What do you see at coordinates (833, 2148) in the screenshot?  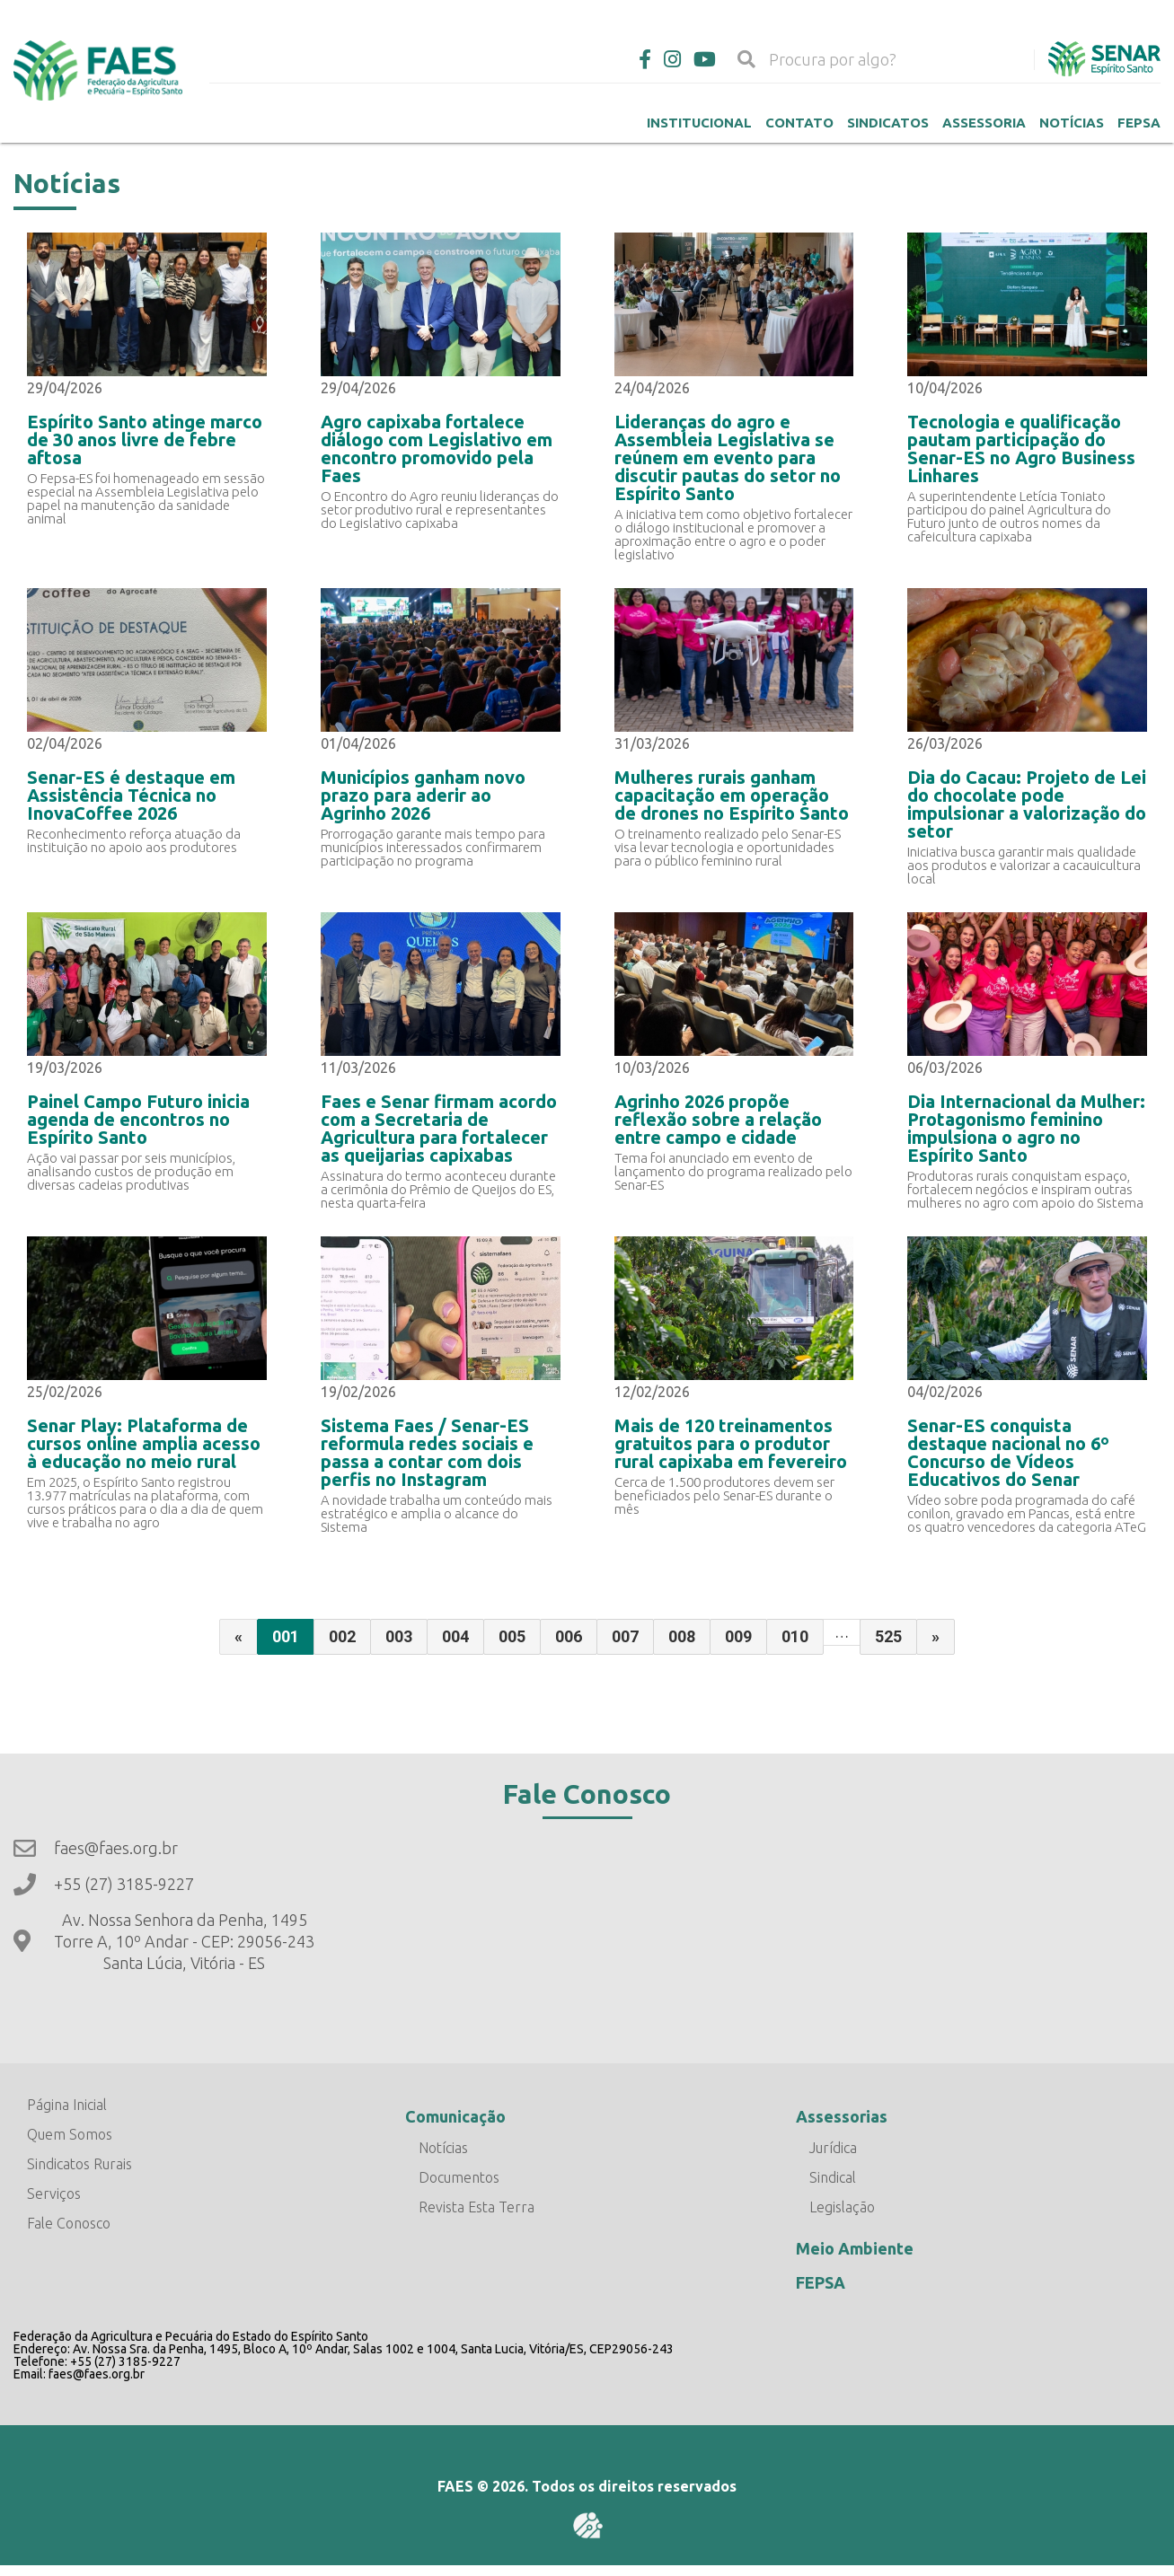 I see `Jurídica` at bounding box center [833, 2148].